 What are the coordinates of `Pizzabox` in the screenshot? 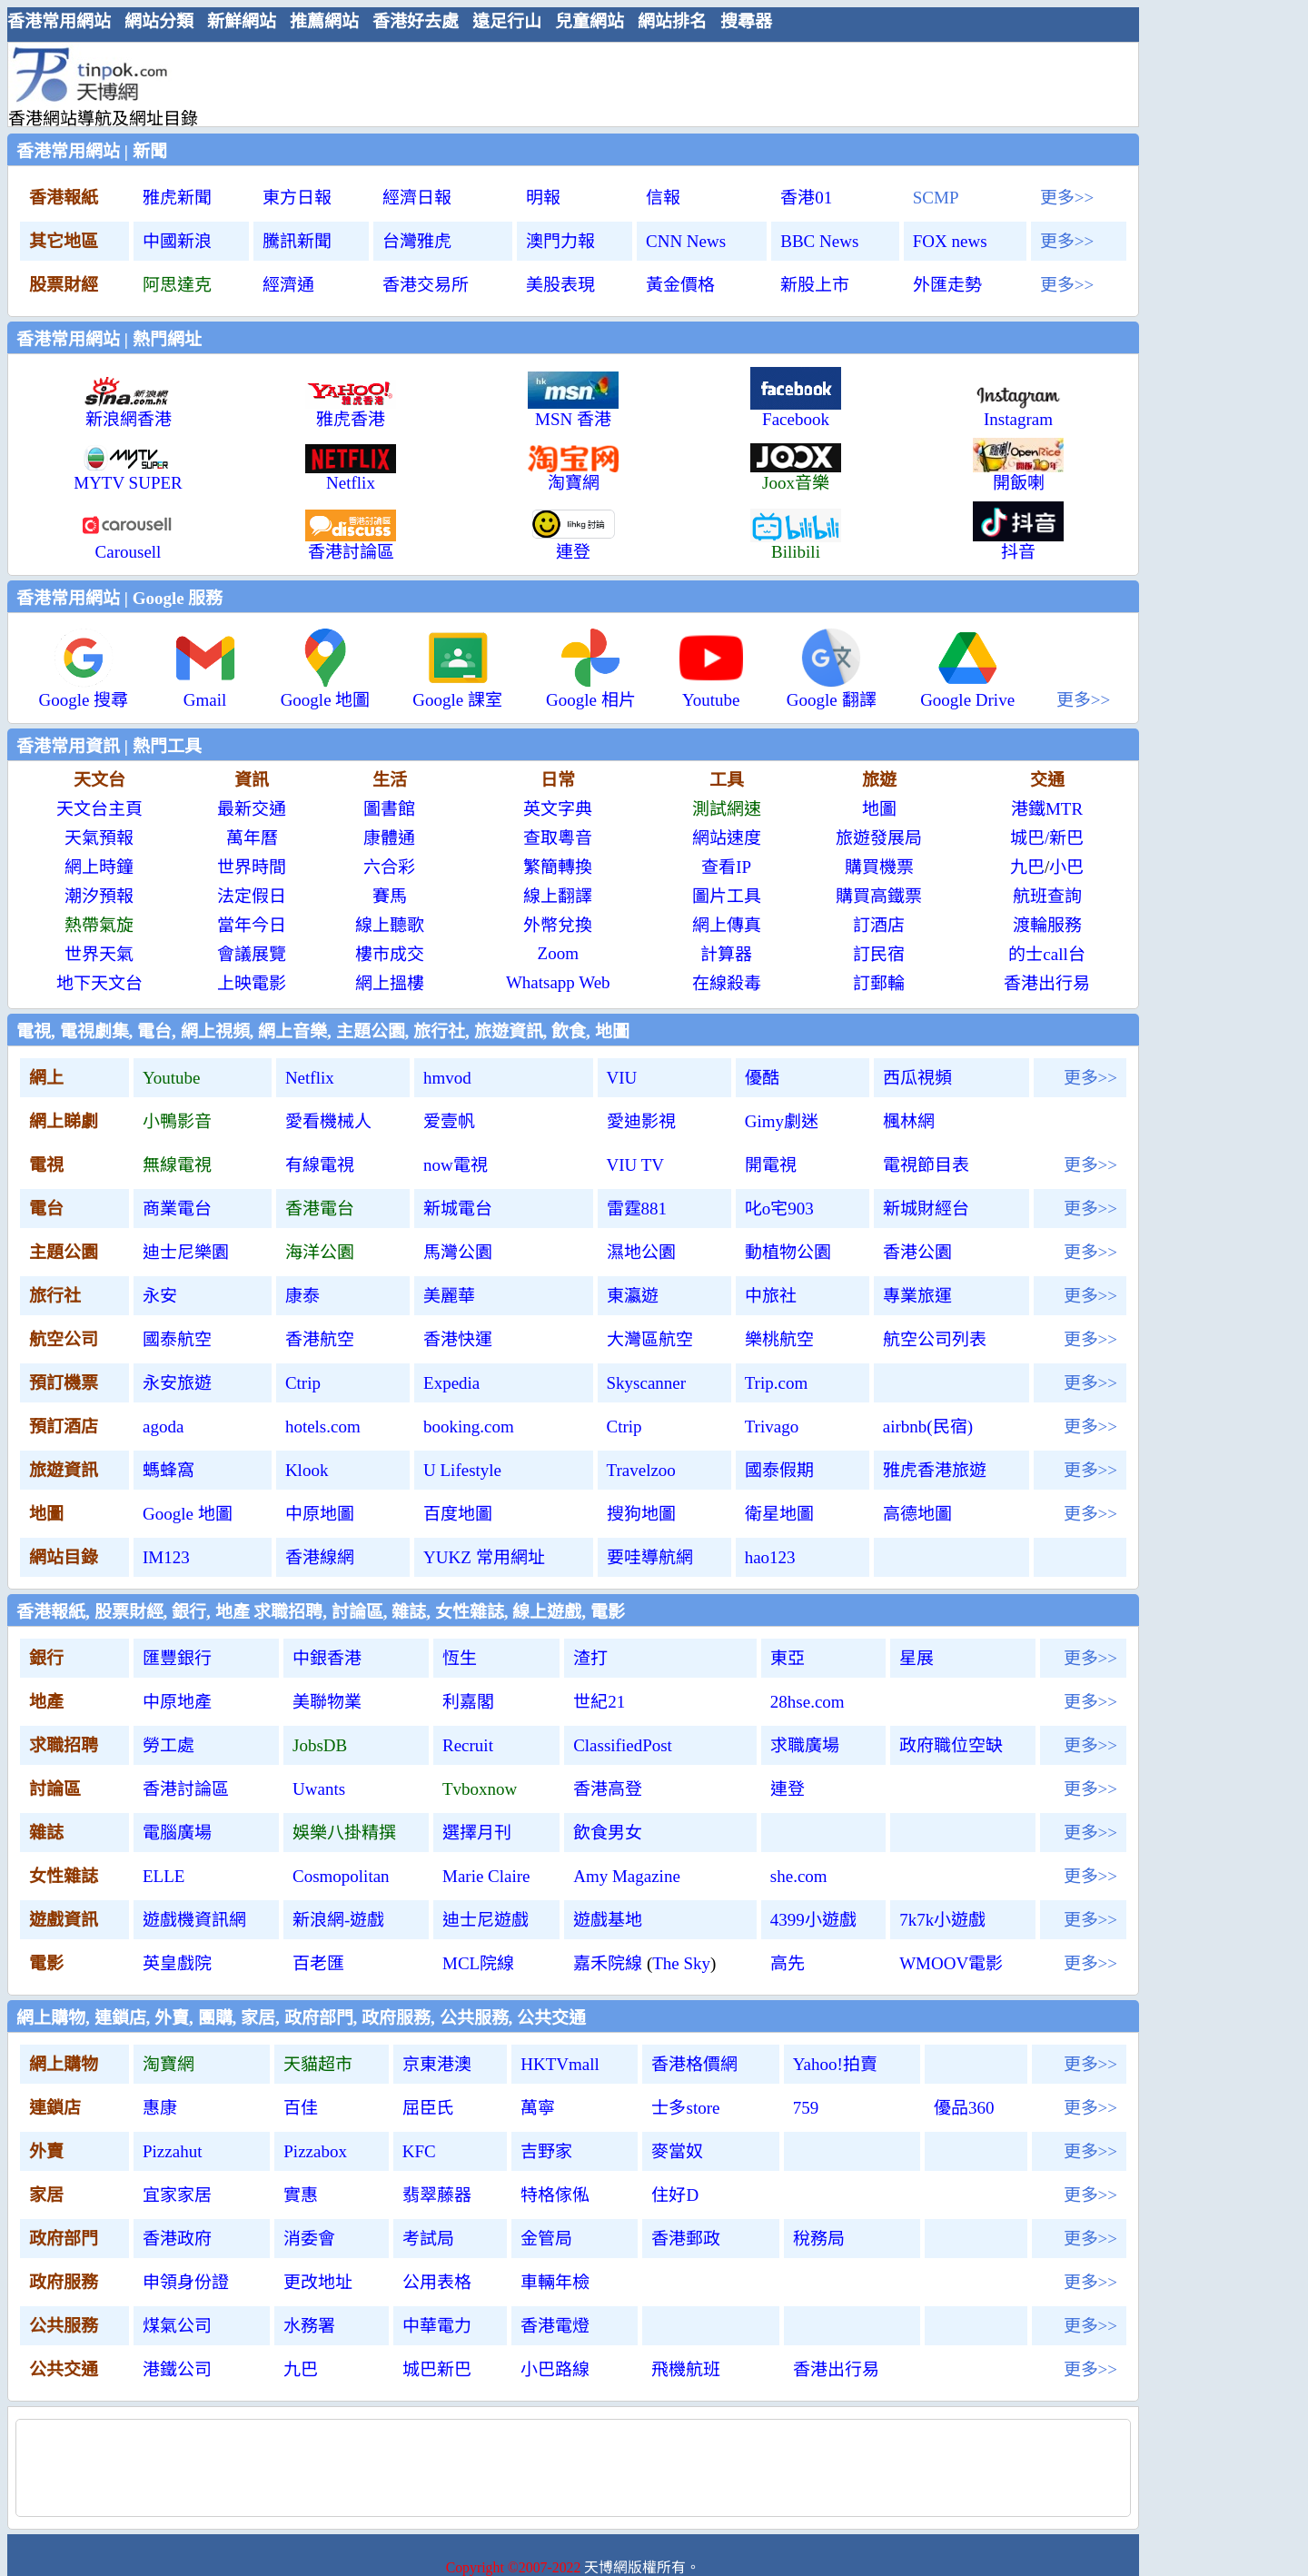 It's located at (315, 2151).